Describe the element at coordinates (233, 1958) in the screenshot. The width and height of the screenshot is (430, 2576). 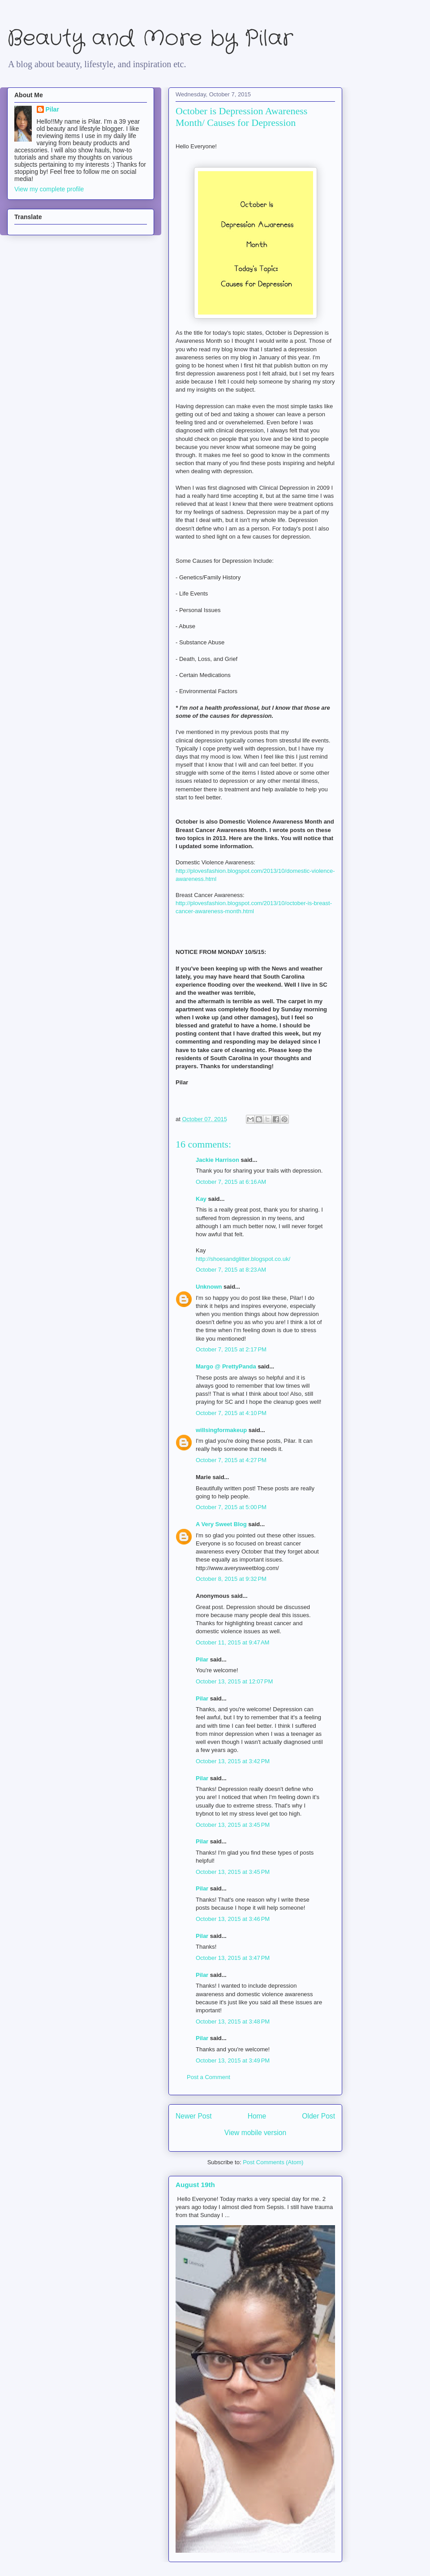
I see `October 13, 2015 at 3:47 PM` at that location.